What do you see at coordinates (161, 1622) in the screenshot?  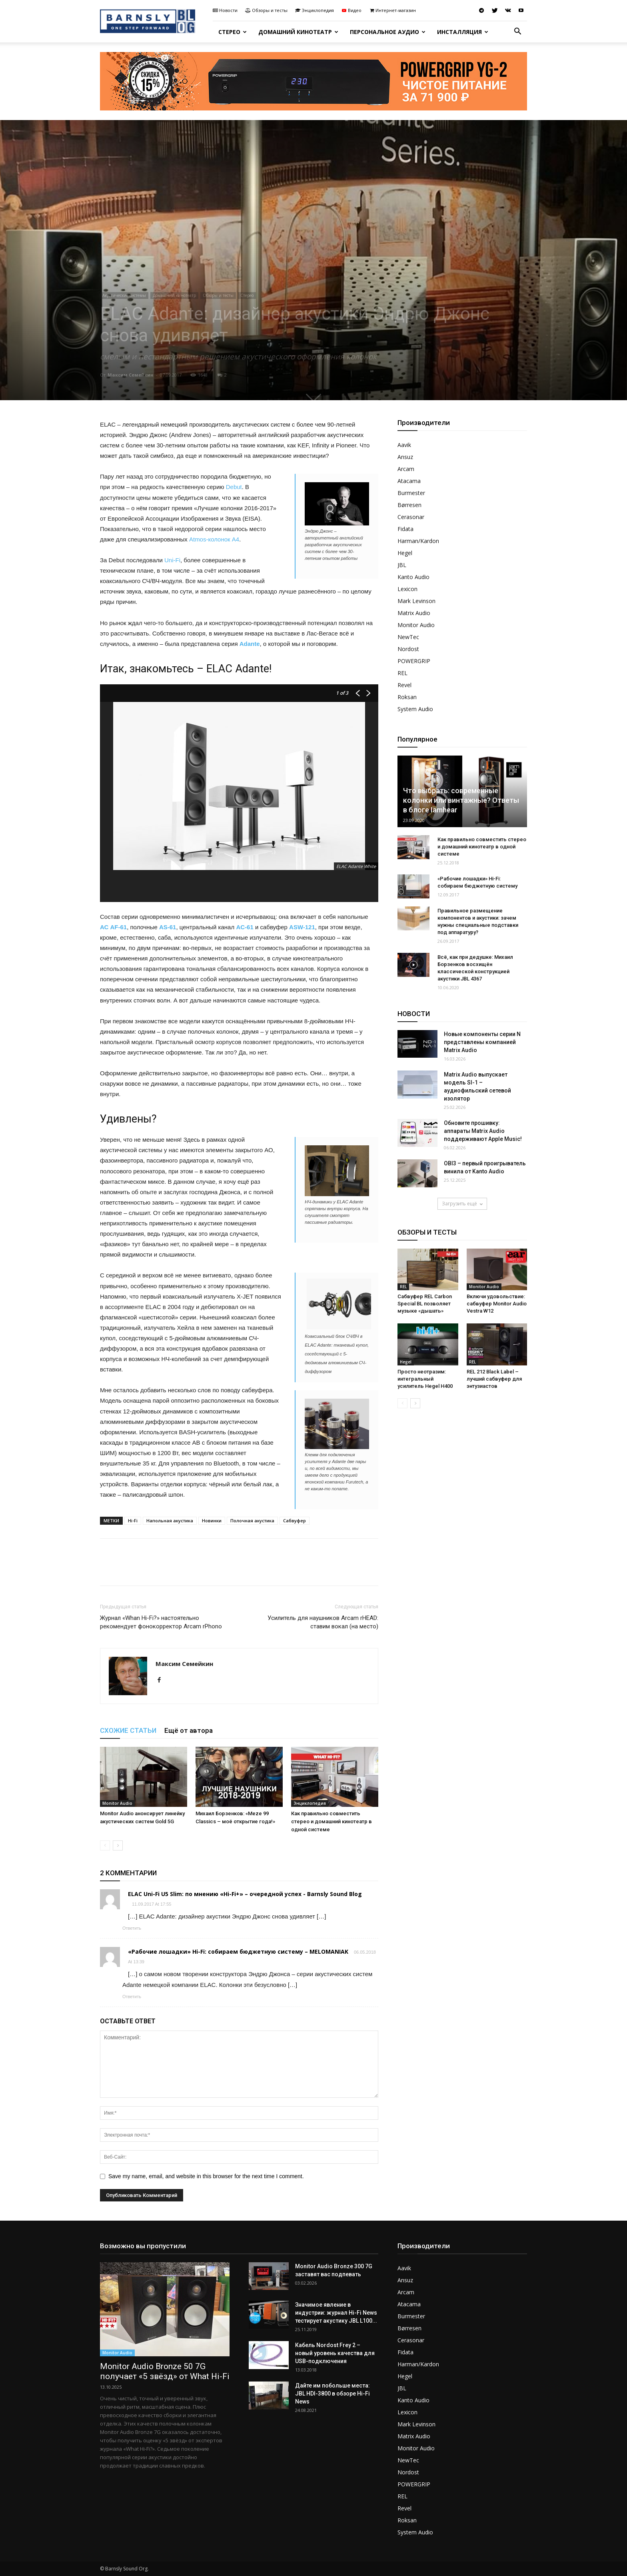 I see `Журнал «Whan Hi-Fi?» настоятельно рекомендует фонокорректор Arcam rPhono` at bounding box center [161, 1622].